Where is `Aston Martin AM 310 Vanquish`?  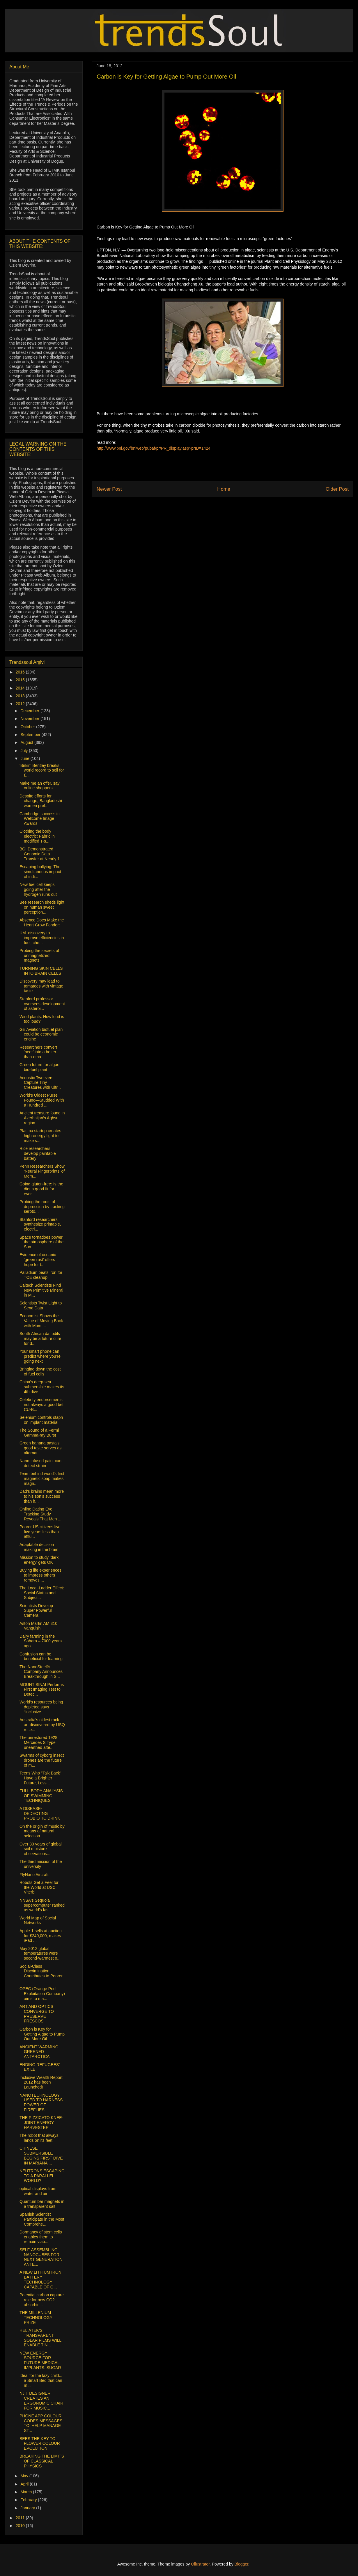 Aston Martin AM 310 Vanquish is located at coordinates (38, 1626).